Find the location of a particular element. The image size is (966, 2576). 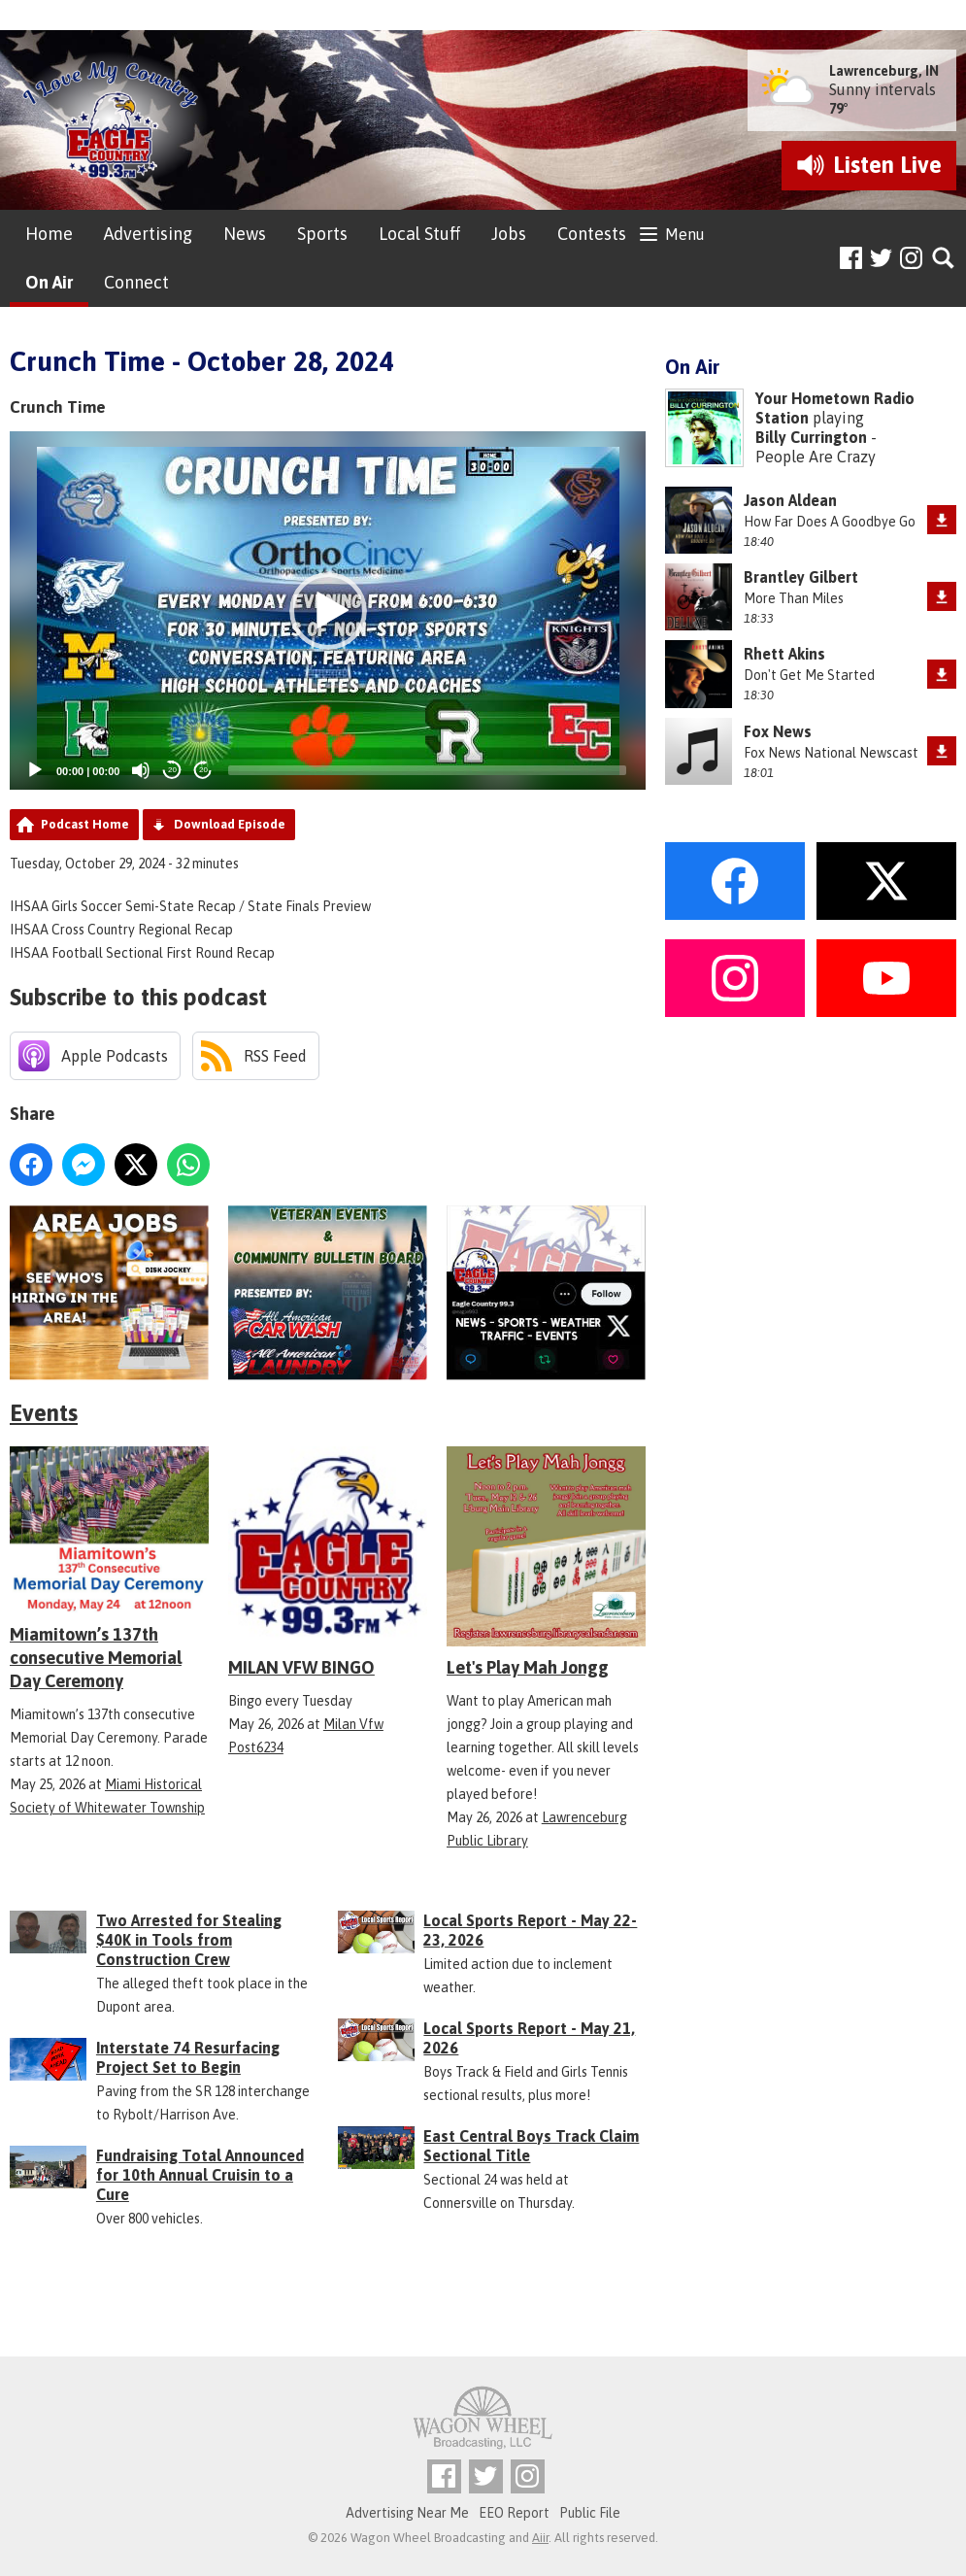

Home is located at coordinates (49, 233).